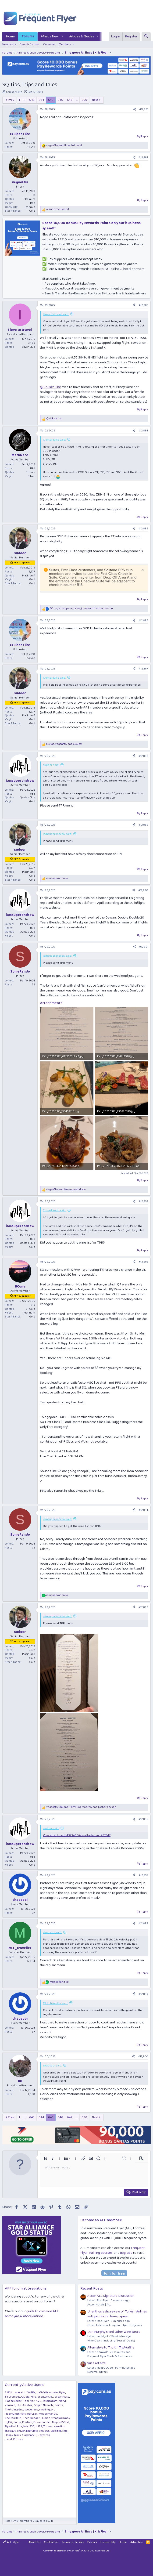 This screenshot has width=153, height=2576. I want to click on relaxalot, so click(20, 2392).